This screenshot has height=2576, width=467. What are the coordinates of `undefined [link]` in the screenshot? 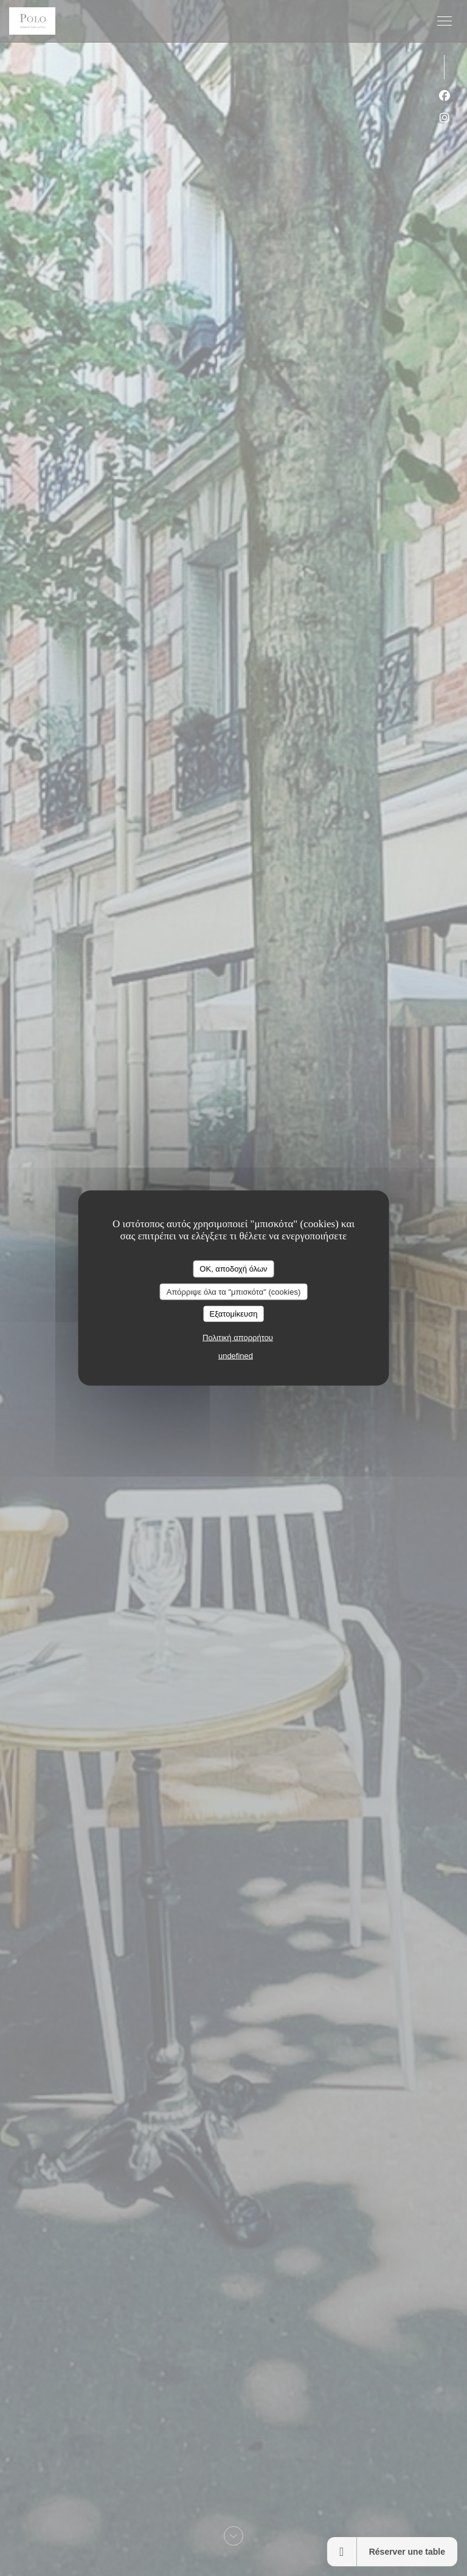 It's located at (235, 1355).